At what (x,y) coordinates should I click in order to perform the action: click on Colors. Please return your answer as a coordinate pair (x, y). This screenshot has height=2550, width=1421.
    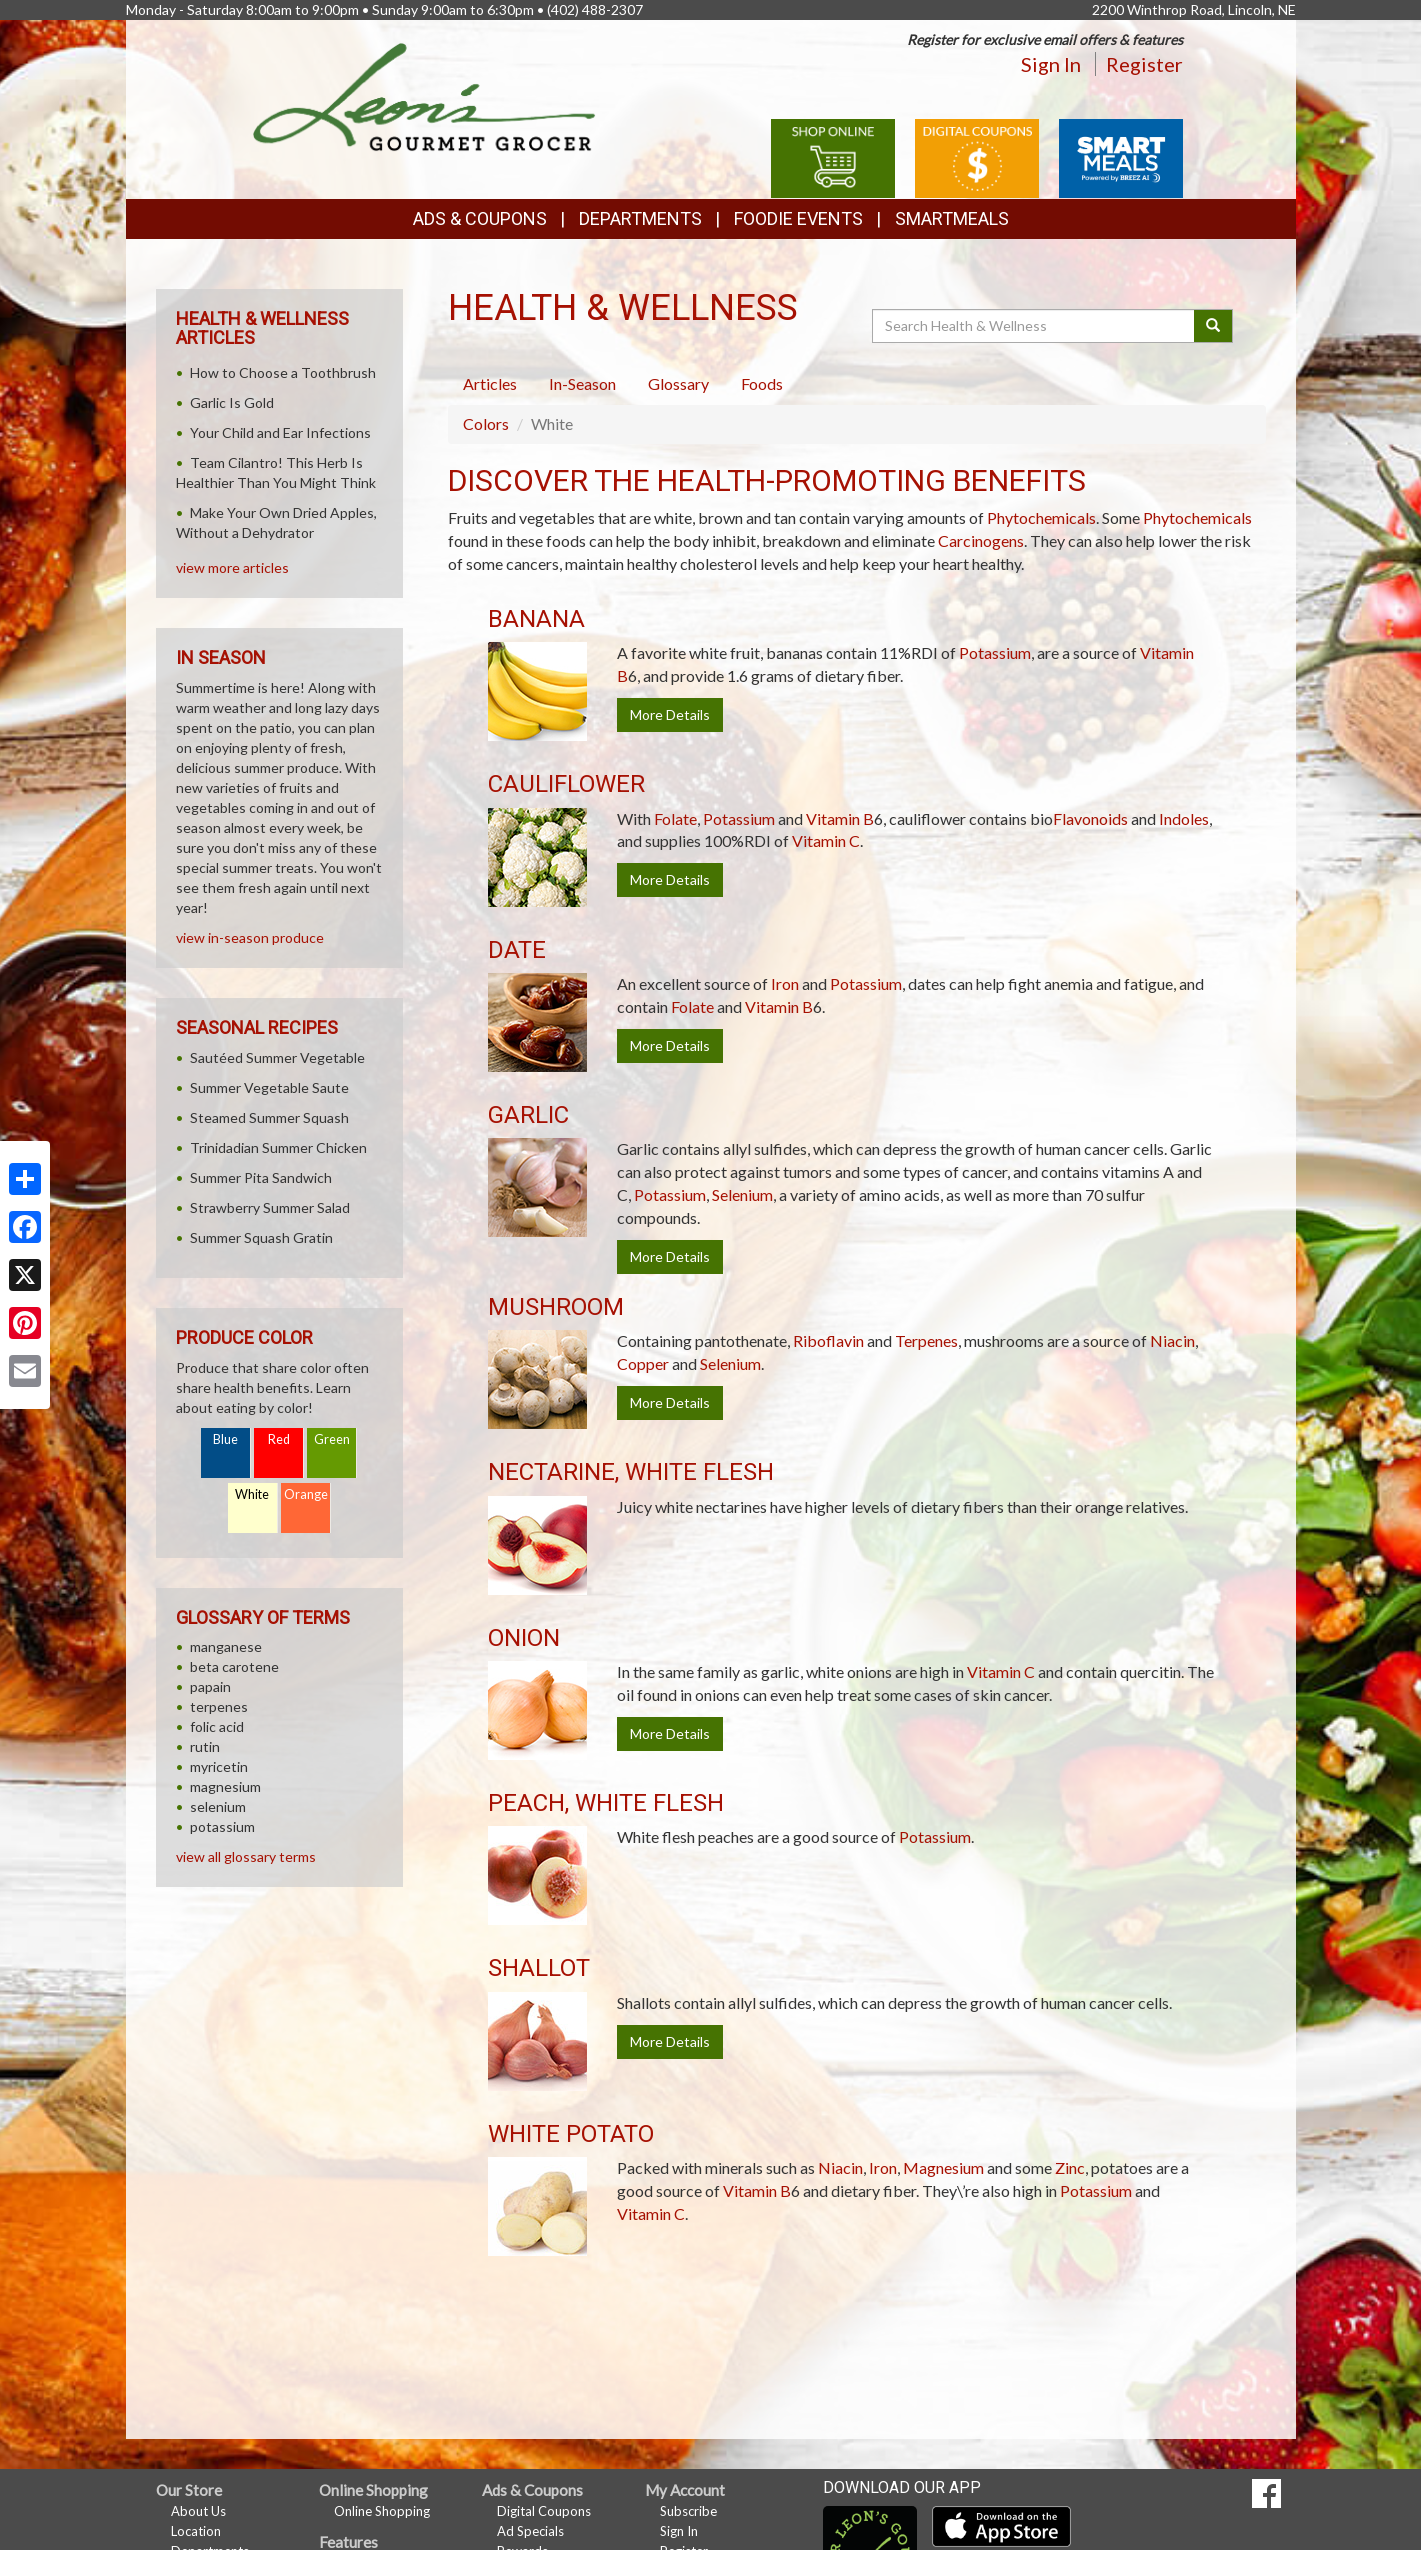
    Looking at the image, I should click on (486, 423).